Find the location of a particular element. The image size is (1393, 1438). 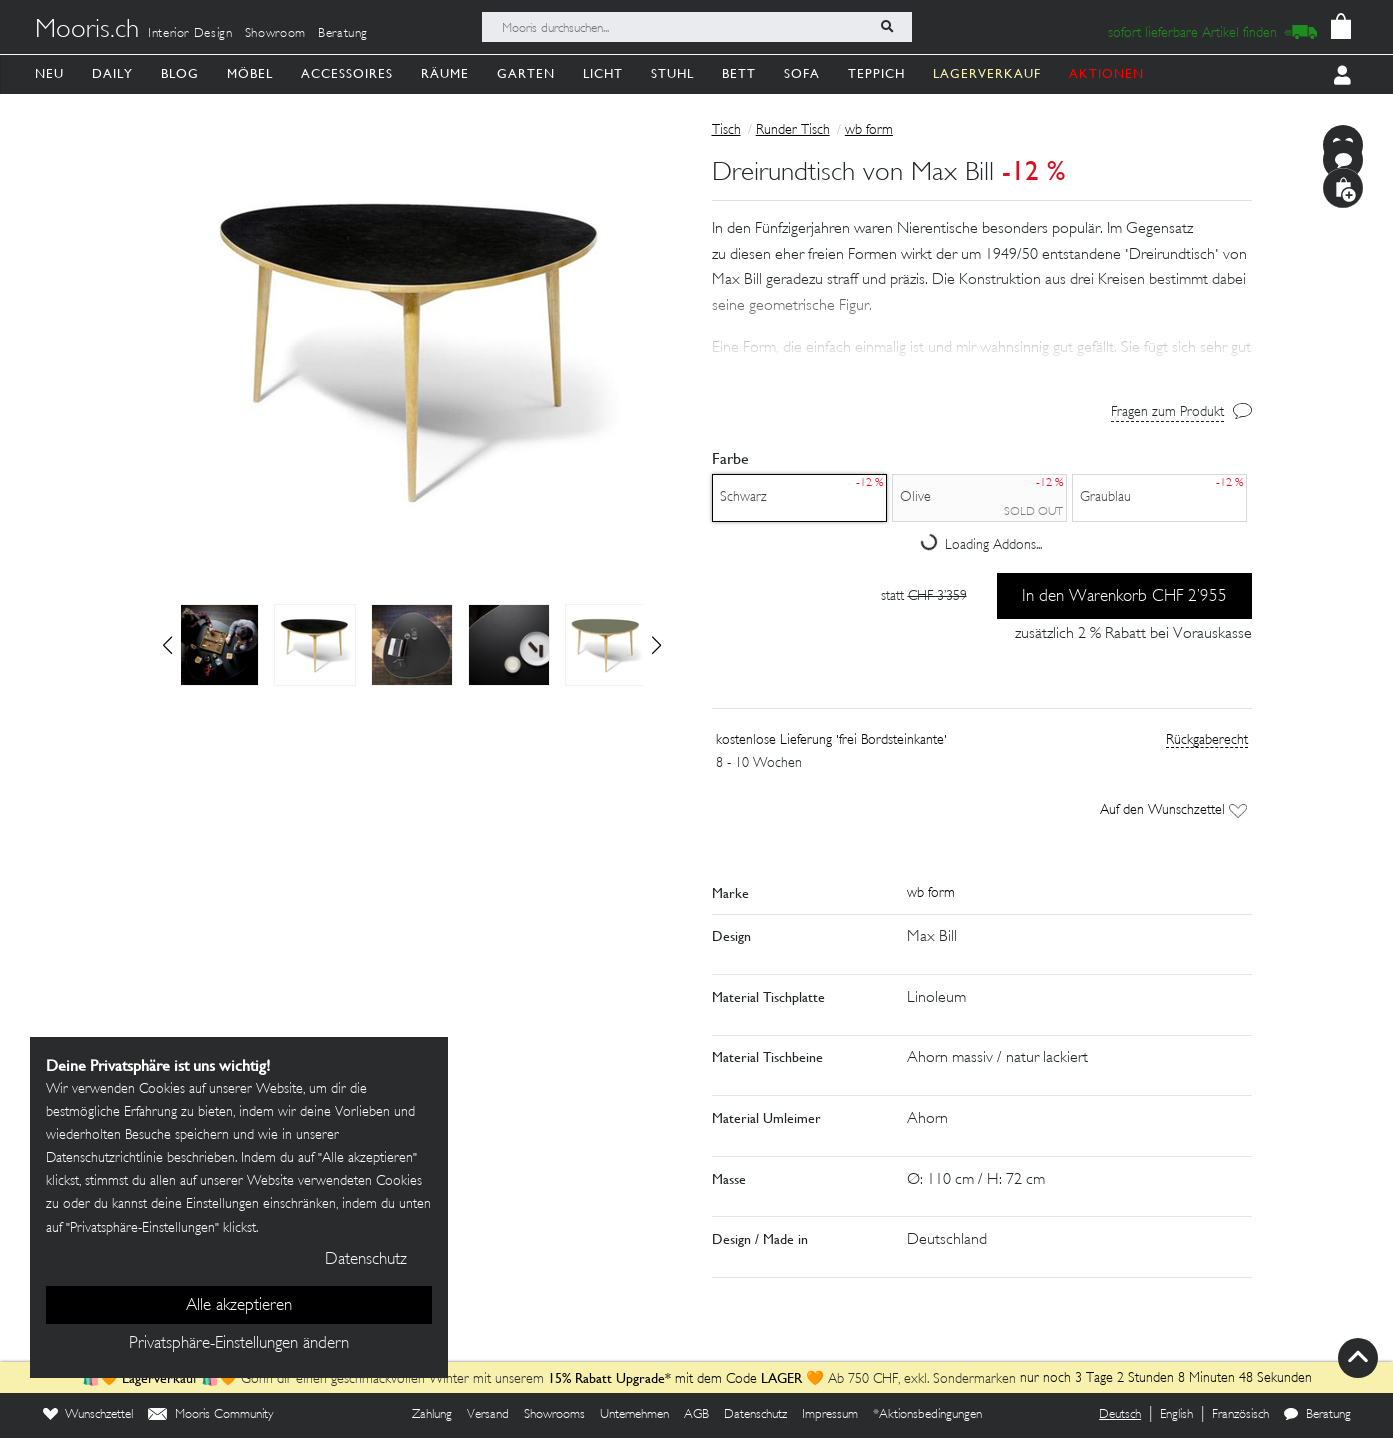

*Aktionsbedingungen is located at coordinates (927, 1415).